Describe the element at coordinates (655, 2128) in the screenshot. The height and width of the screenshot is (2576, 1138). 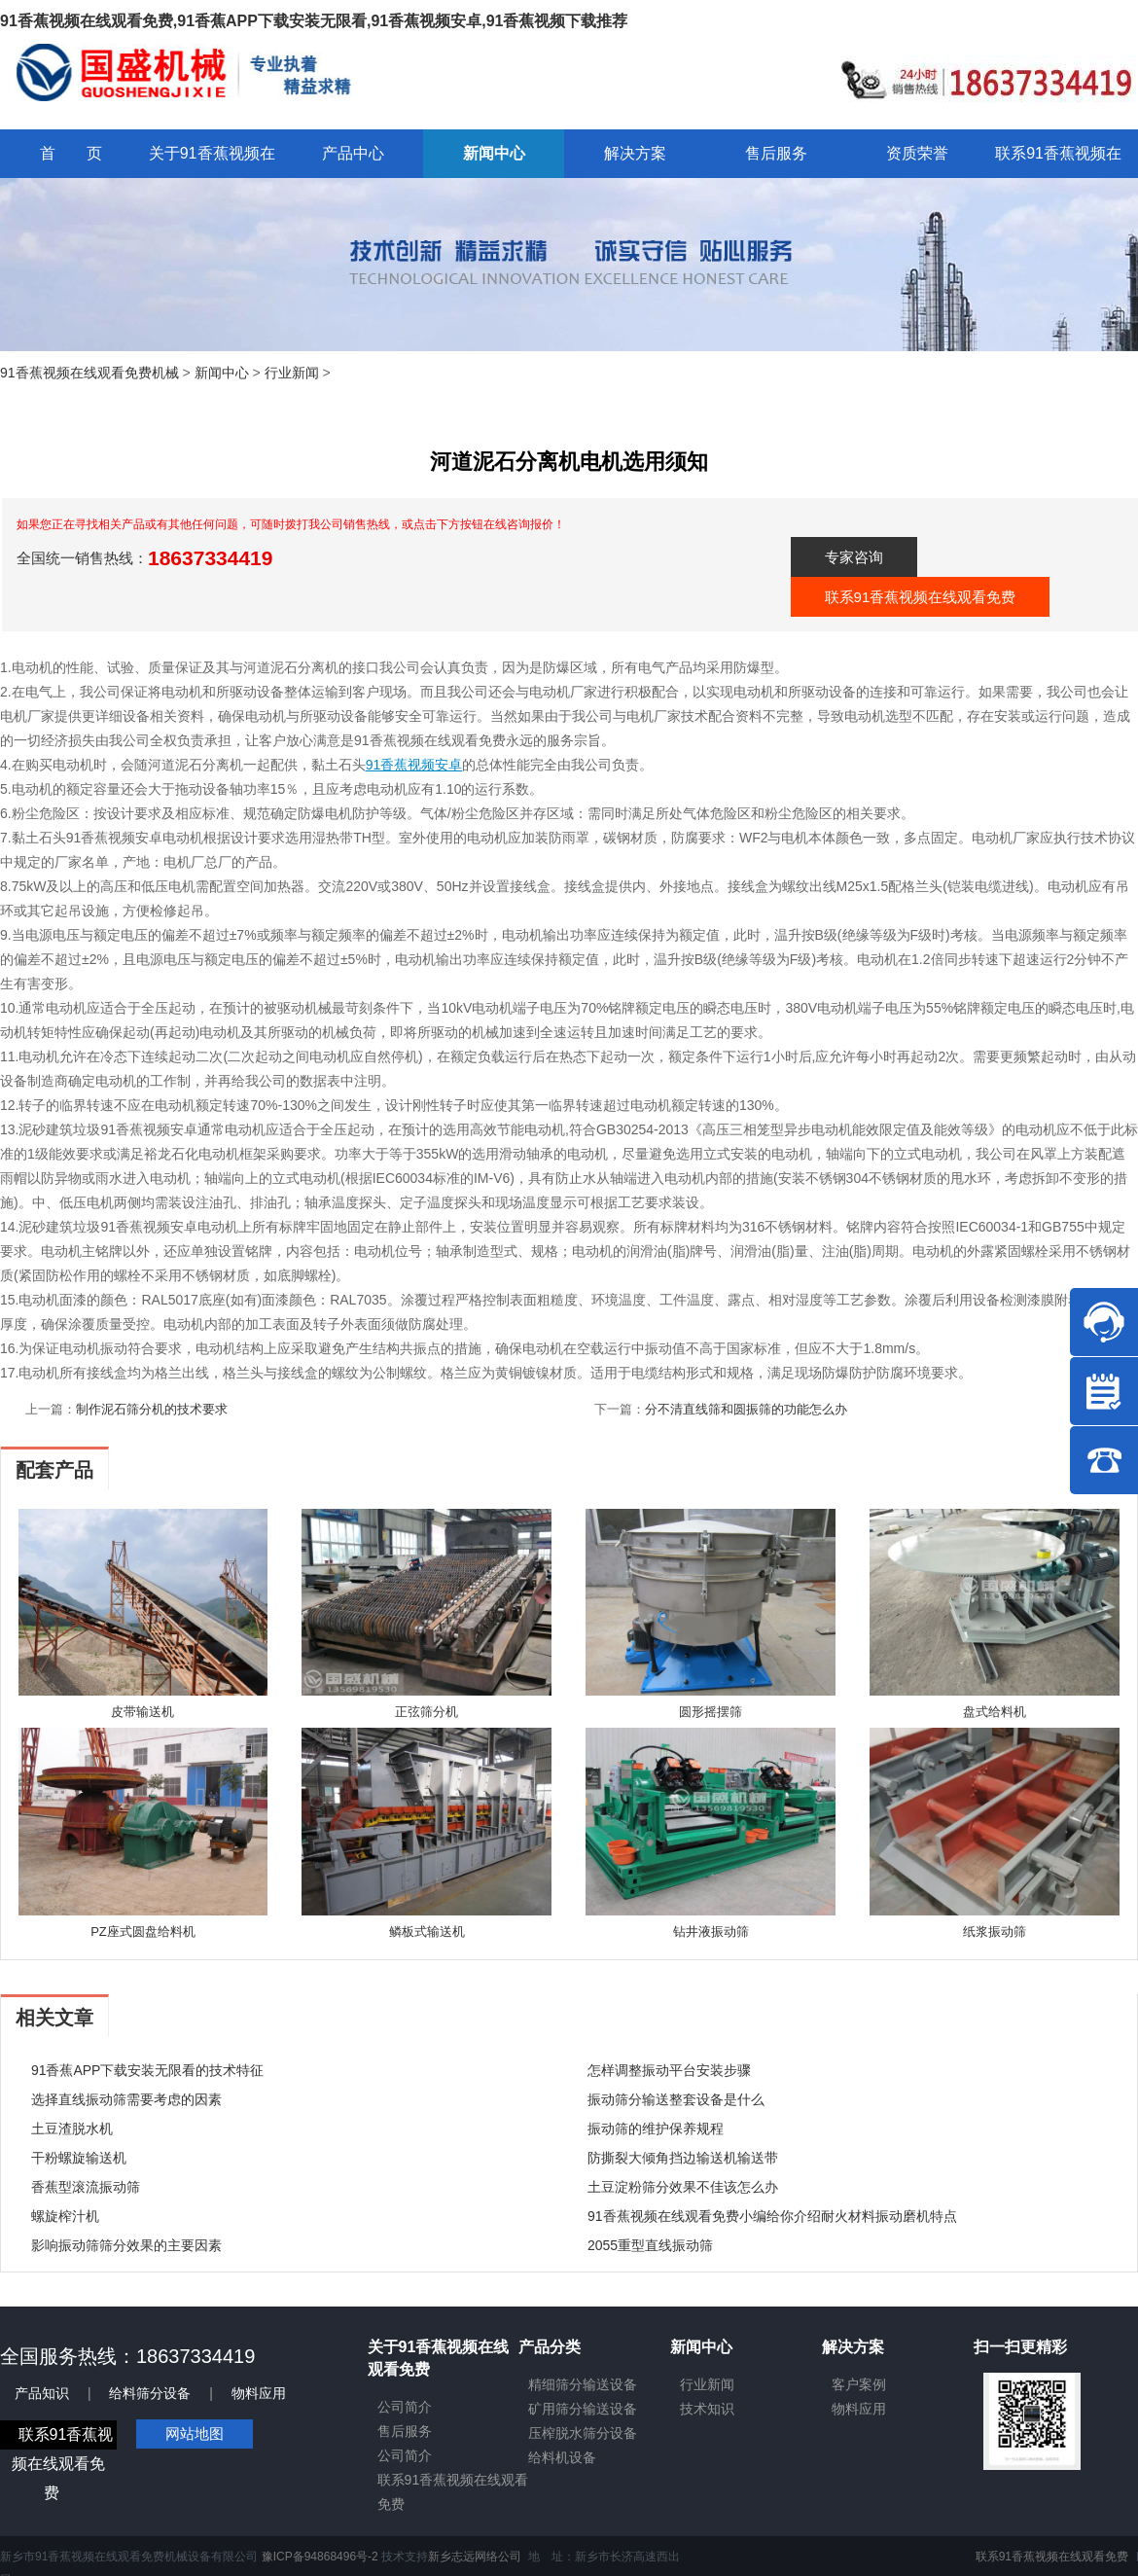
I see `振动筛的维护保养规程` at that location.